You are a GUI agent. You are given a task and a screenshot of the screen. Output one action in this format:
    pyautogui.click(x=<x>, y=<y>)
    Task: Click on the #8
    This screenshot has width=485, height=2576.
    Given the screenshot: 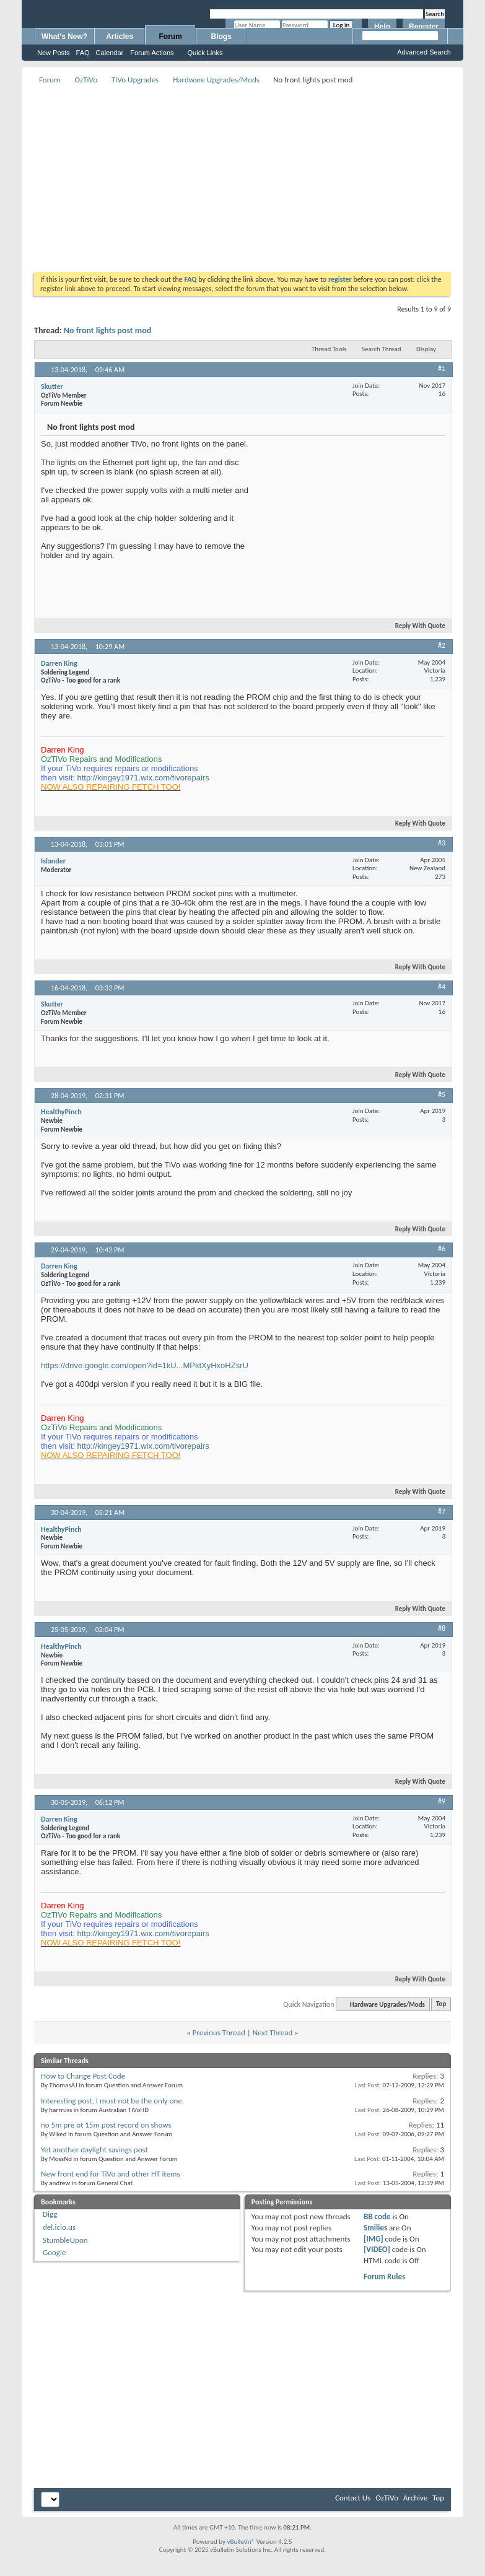 What is the action you would take?
    pyautogui.click(x=441, y=1628)
    